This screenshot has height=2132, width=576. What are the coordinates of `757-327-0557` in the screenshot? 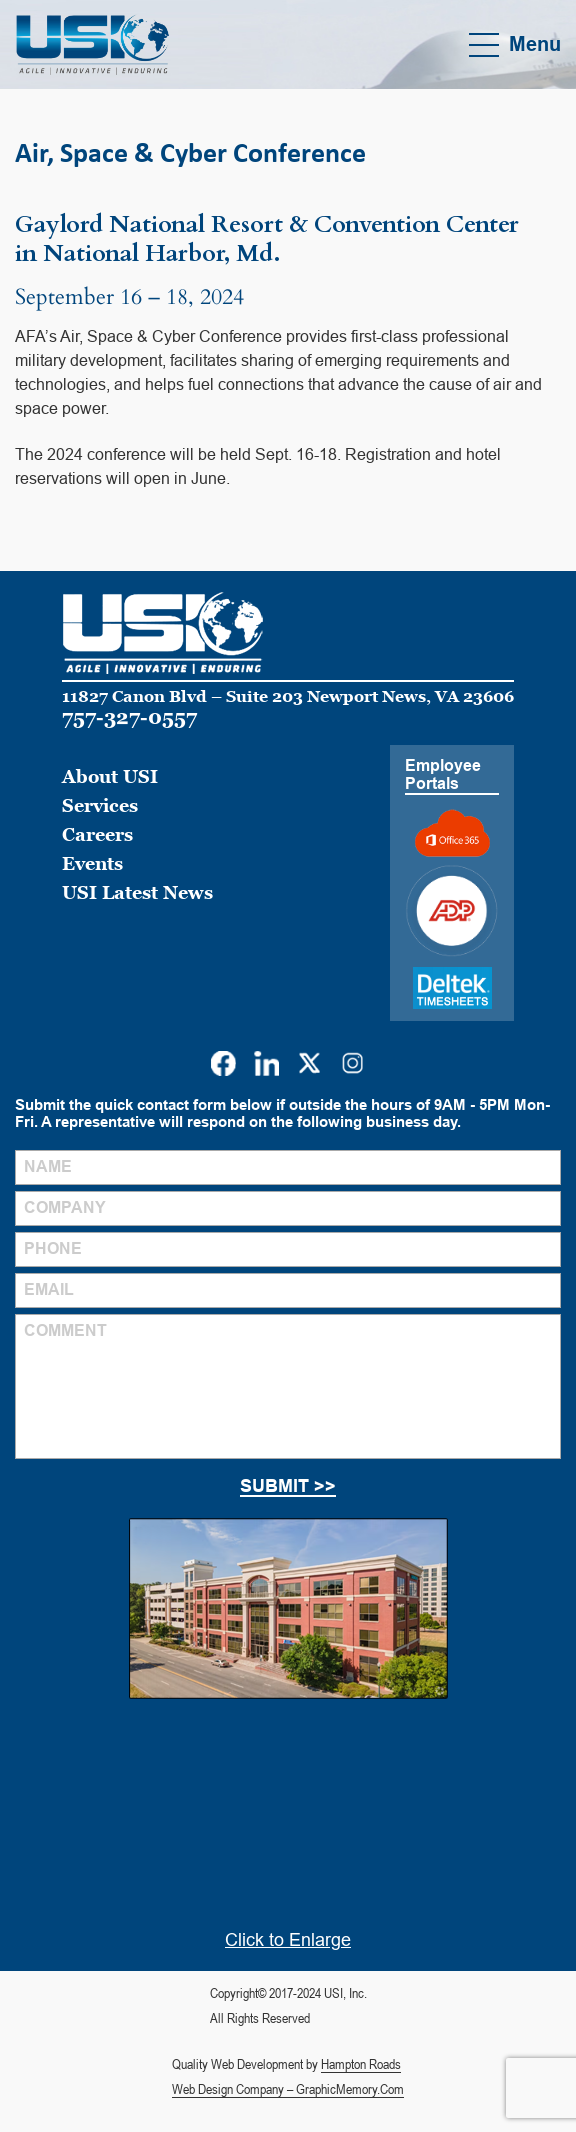 It's located at (129, 717).